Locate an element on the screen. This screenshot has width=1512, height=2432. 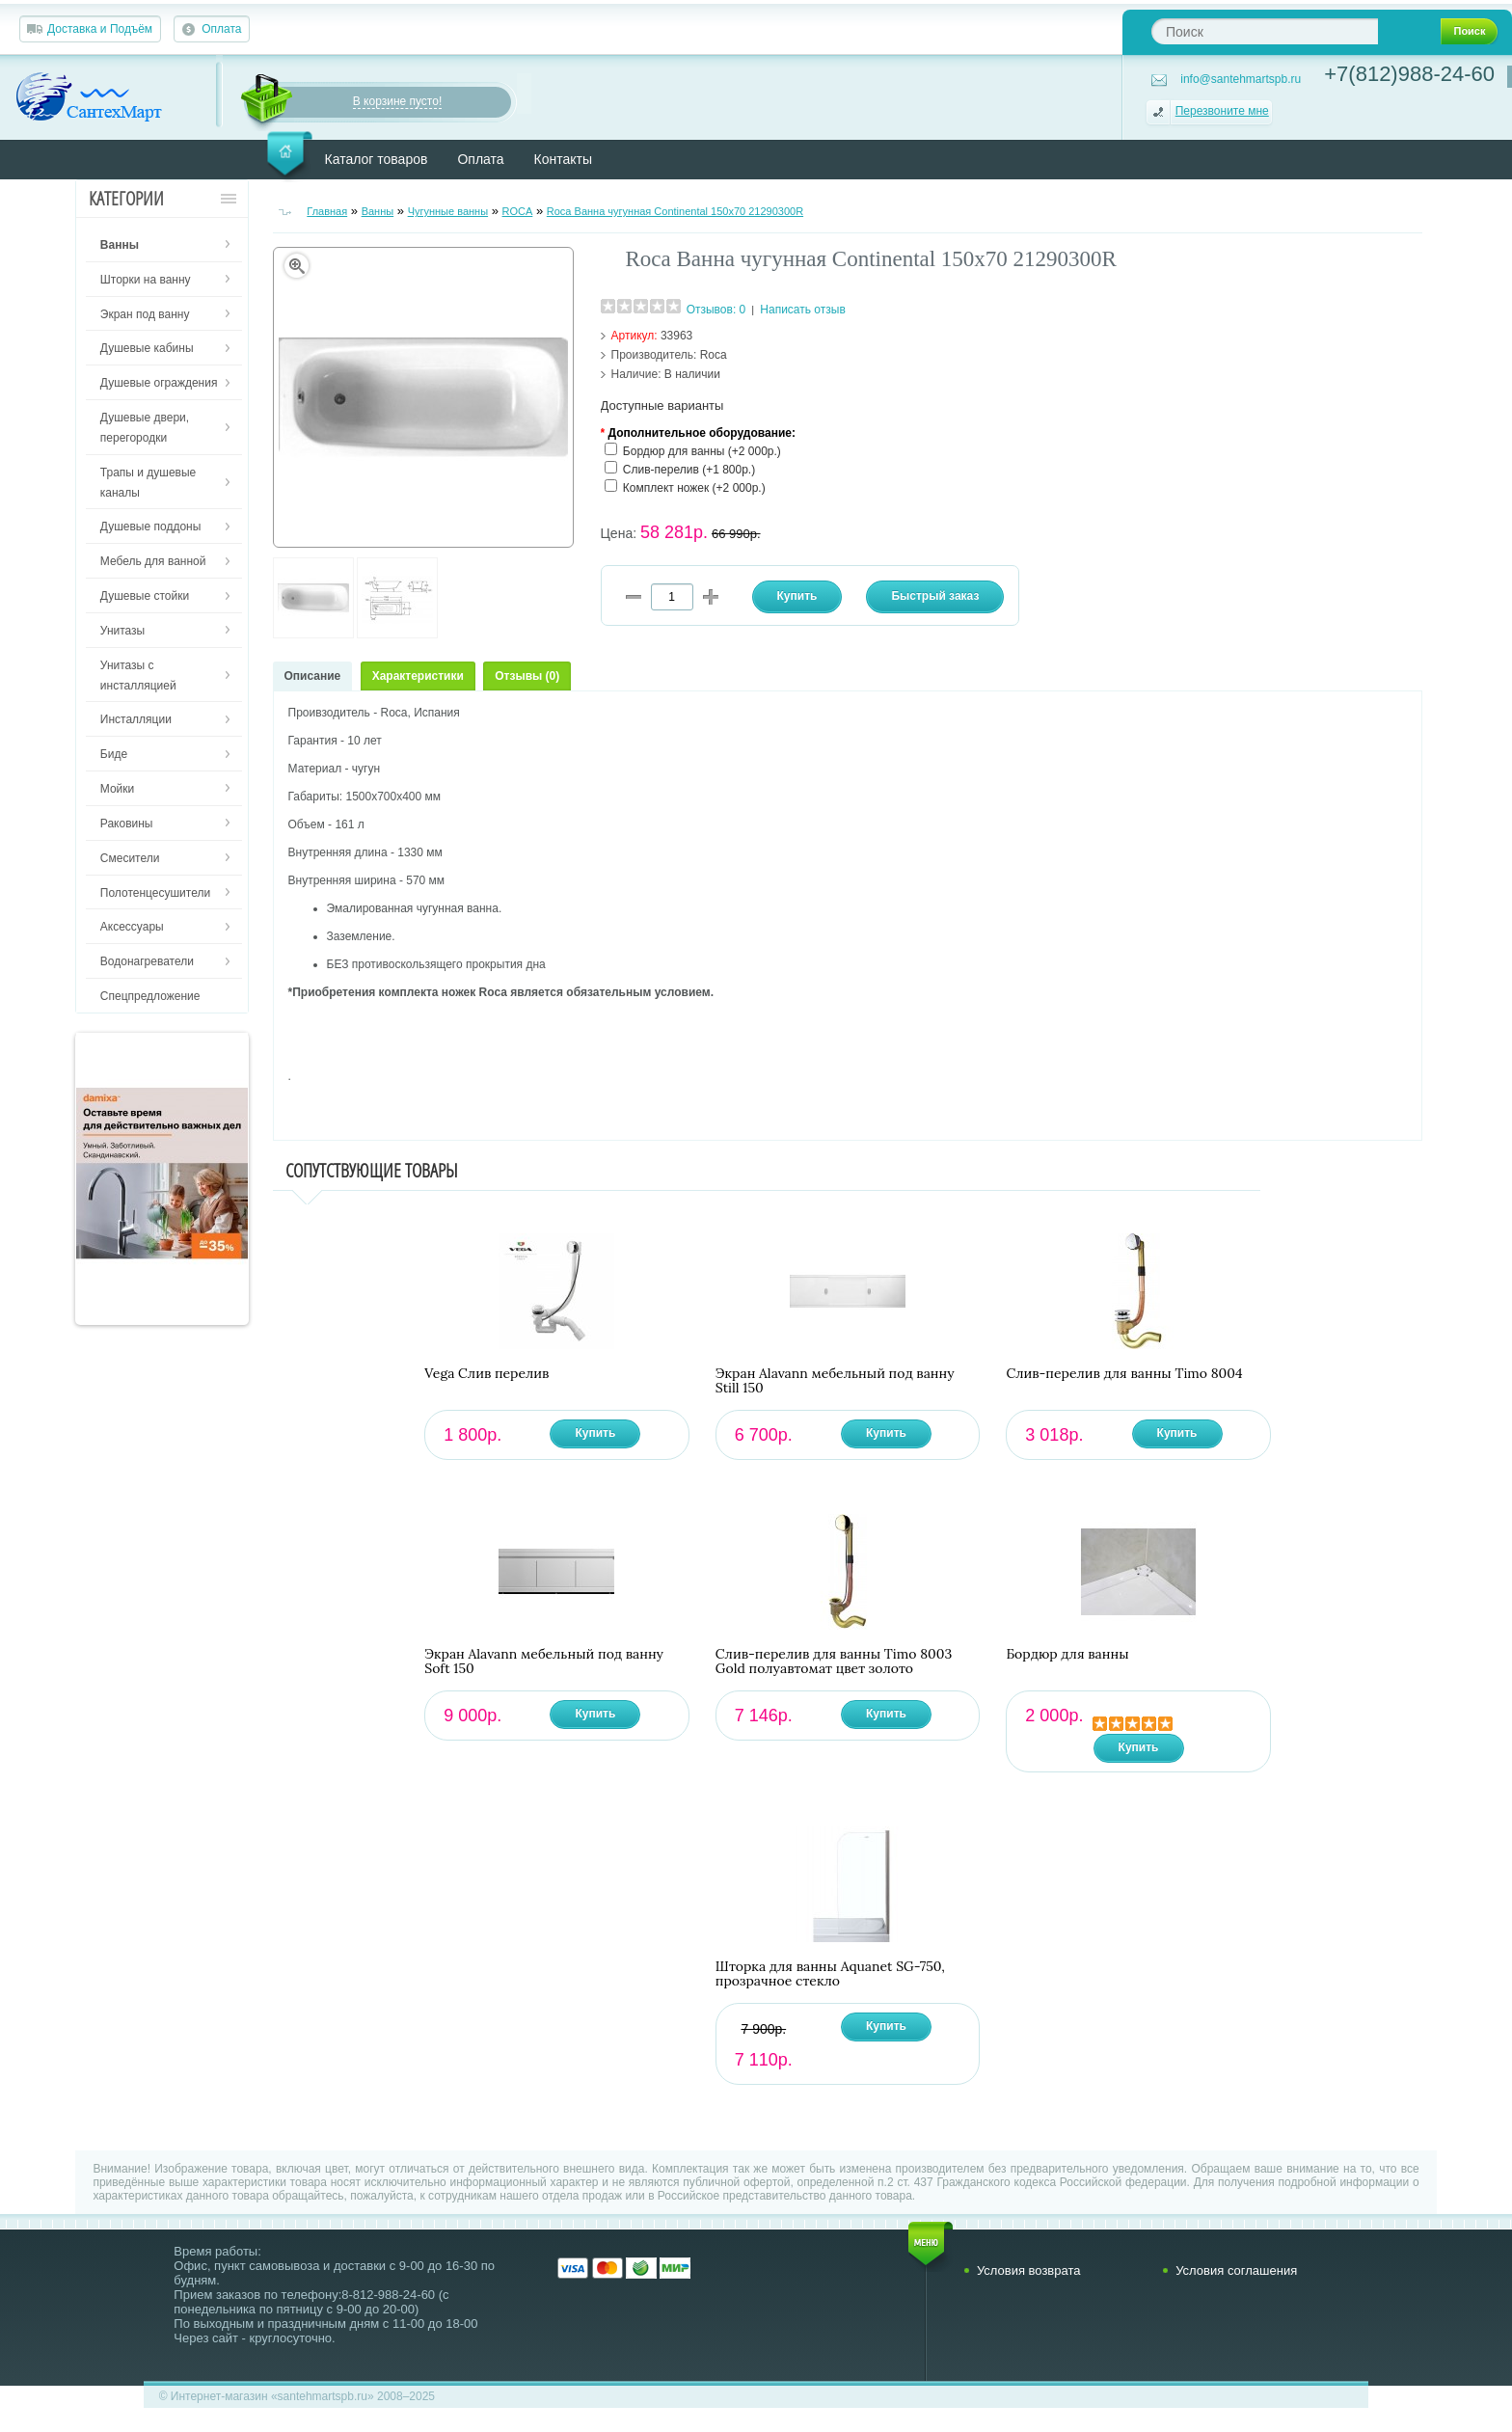
Условия соглашения is located at coordinates (1236, 2270).